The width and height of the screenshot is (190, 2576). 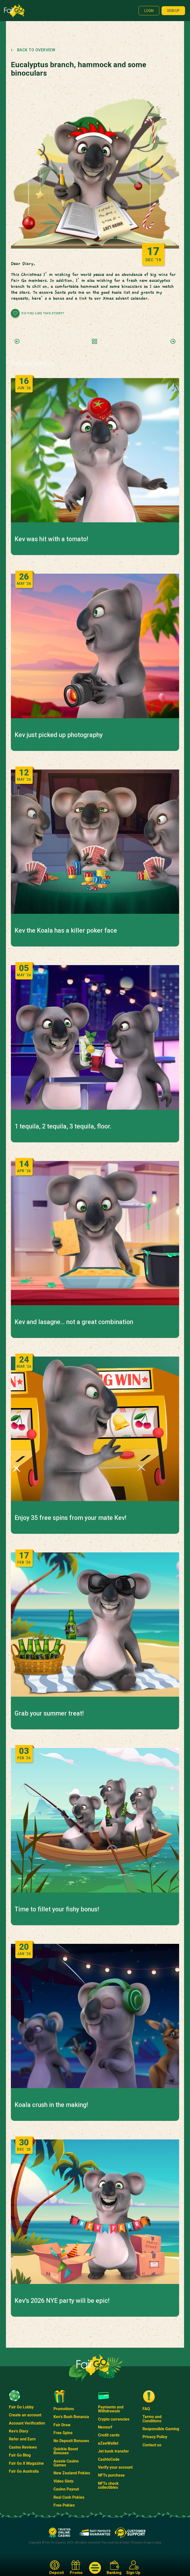 I want to click on Kev and lasagne… not a great combination, so click(x=74, y=1322).